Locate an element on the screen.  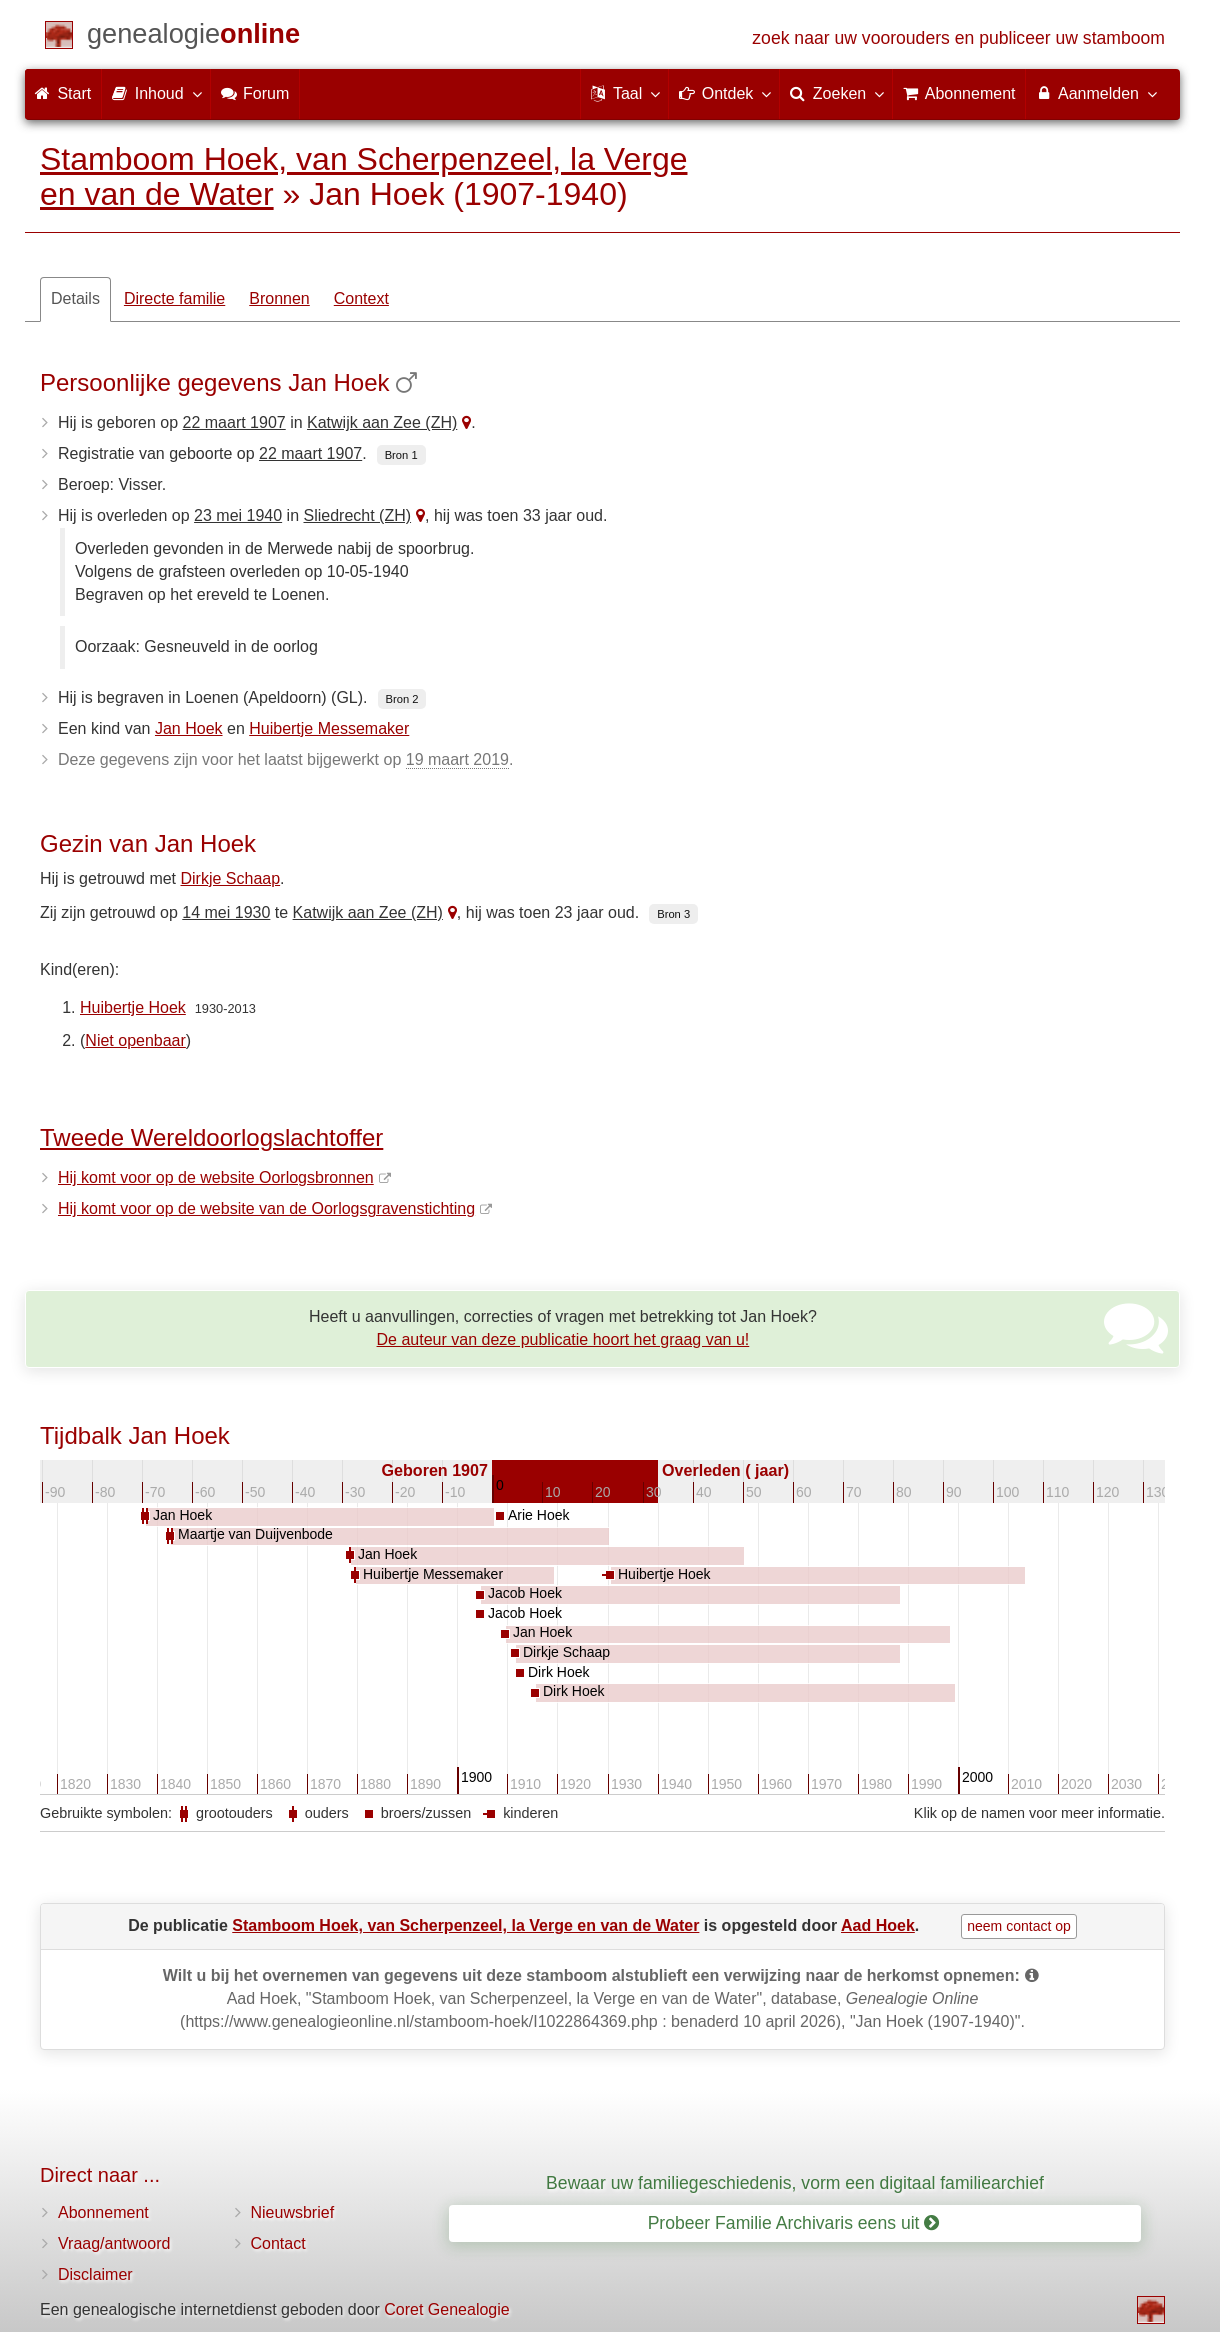
Probeer Familie Archivaris eens uit is located at coordinates (794, 2223).